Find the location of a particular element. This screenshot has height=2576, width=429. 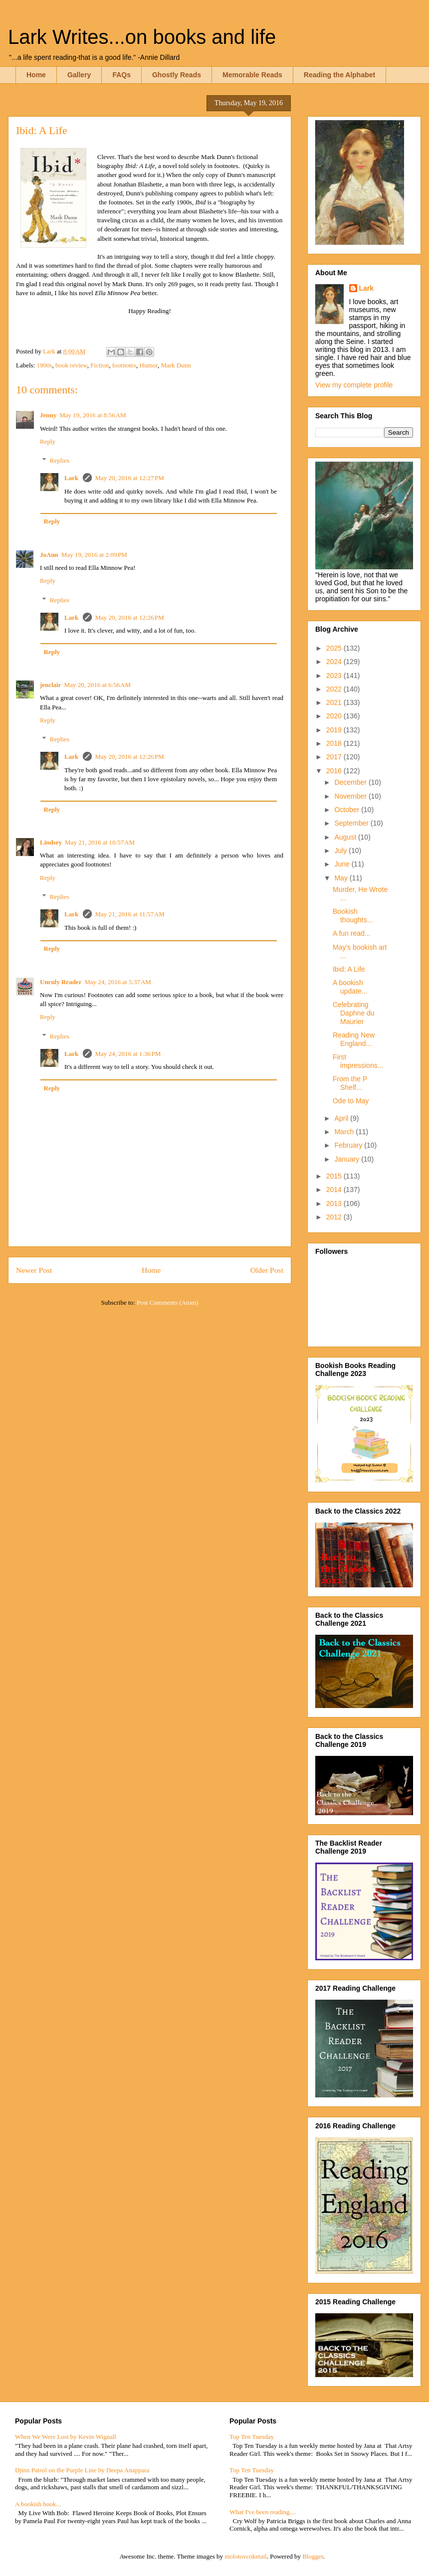

footnotes is located at coordinates (124, 365).